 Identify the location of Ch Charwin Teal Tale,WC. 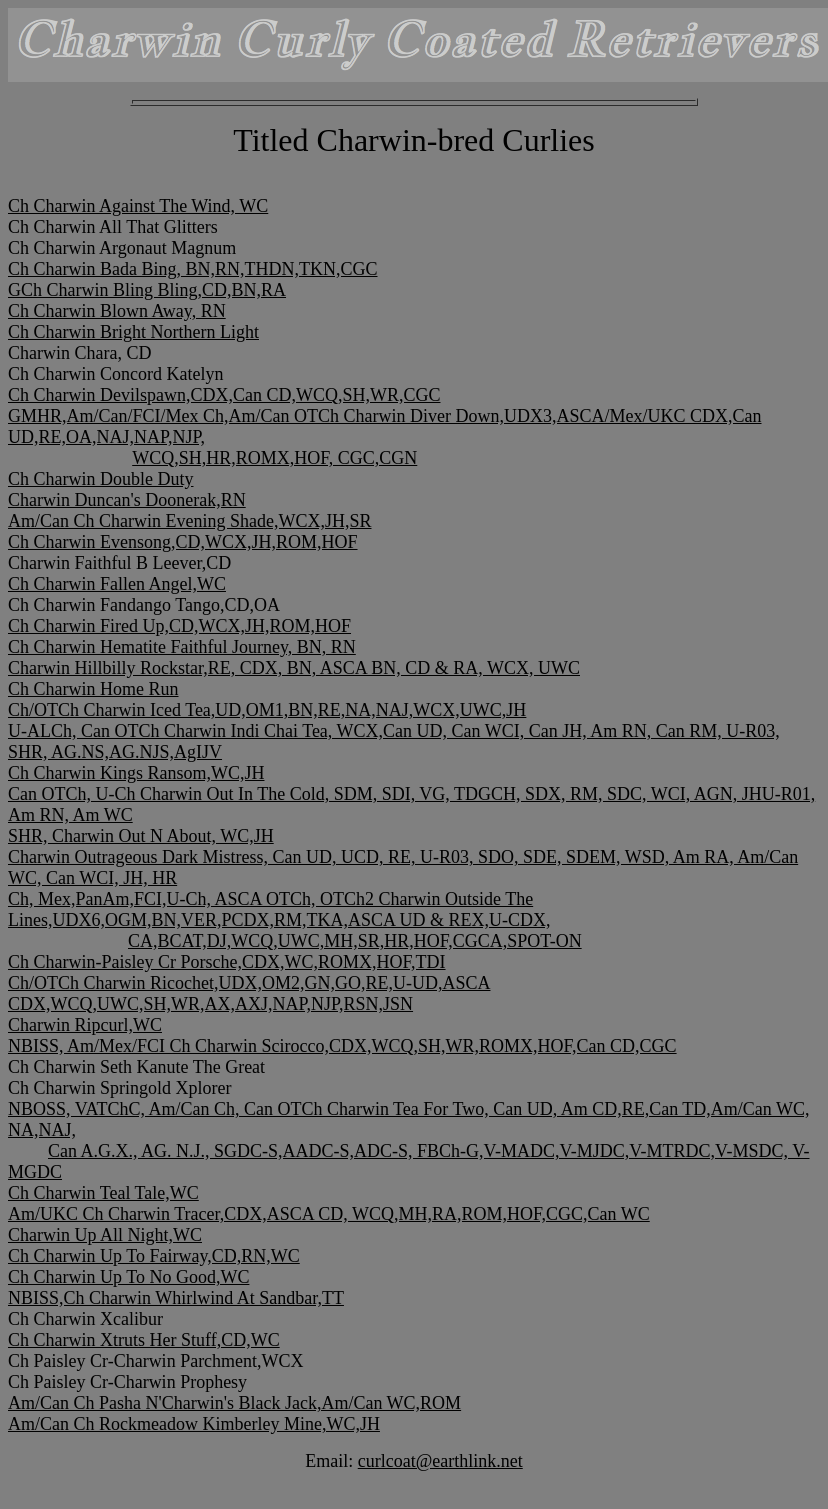
(103, 1193).